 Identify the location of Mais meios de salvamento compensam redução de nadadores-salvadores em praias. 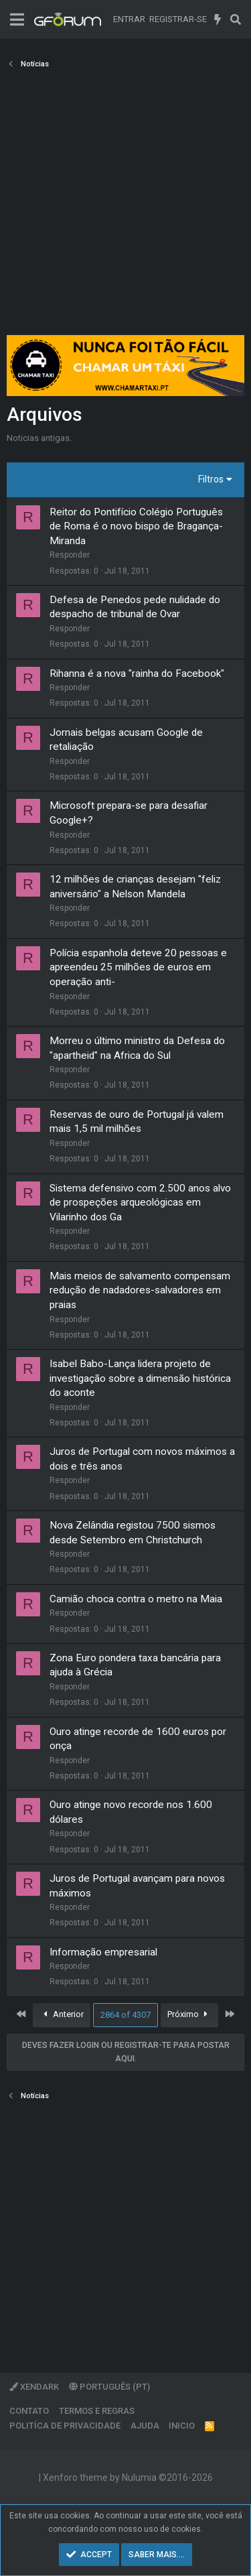
(140, 1290).